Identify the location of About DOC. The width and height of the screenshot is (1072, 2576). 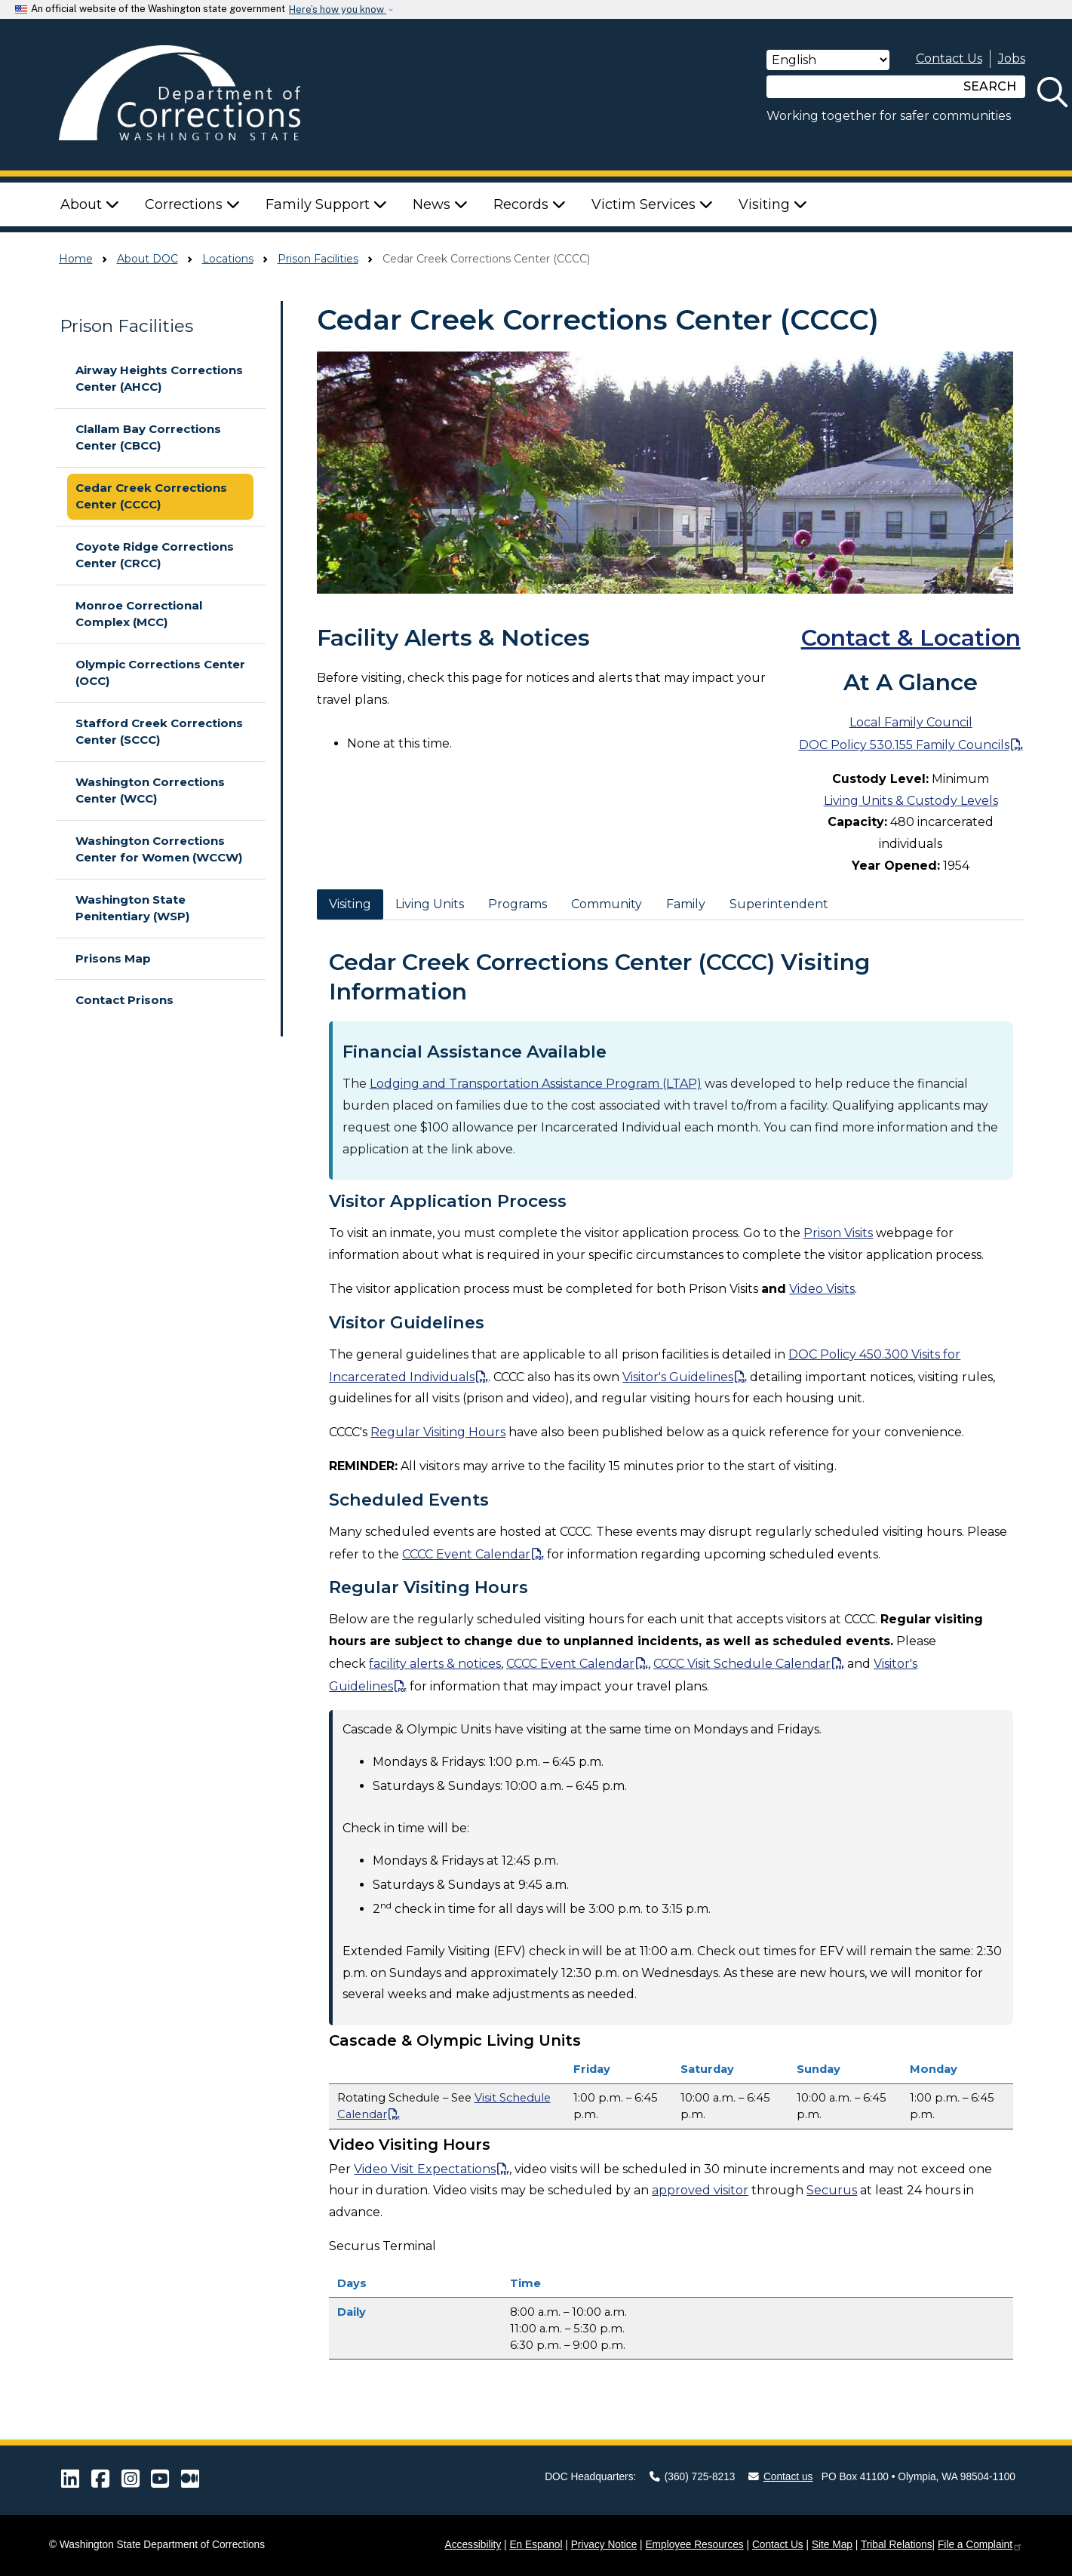
(147, 259).